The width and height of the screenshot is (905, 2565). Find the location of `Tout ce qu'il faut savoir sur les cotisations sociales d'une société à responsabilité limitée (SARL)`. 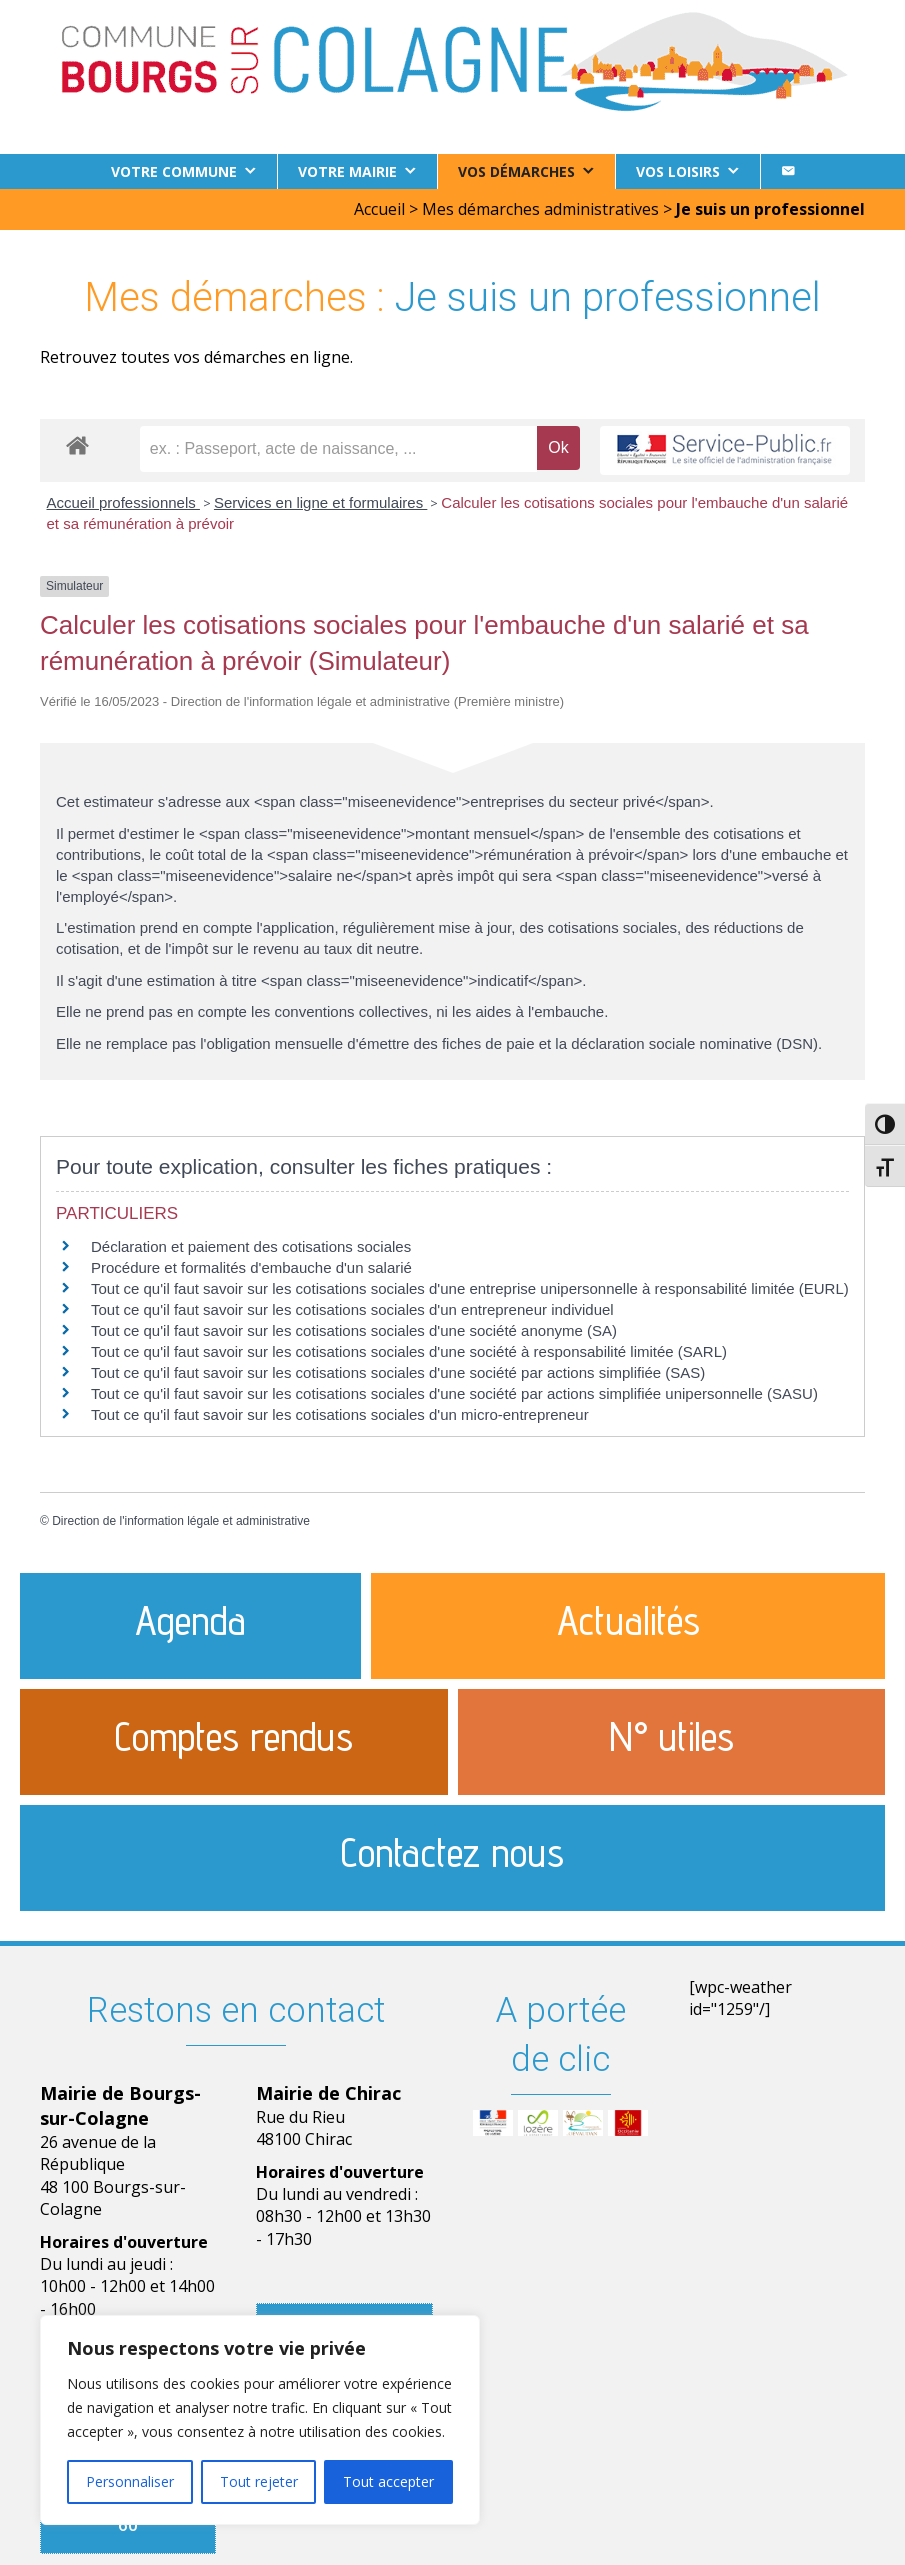

Tout ce qu'il faut savoir sur les cotisations sociales d'une société à responsabilité limitée (SARL) is located at coordinates (409, 1351).